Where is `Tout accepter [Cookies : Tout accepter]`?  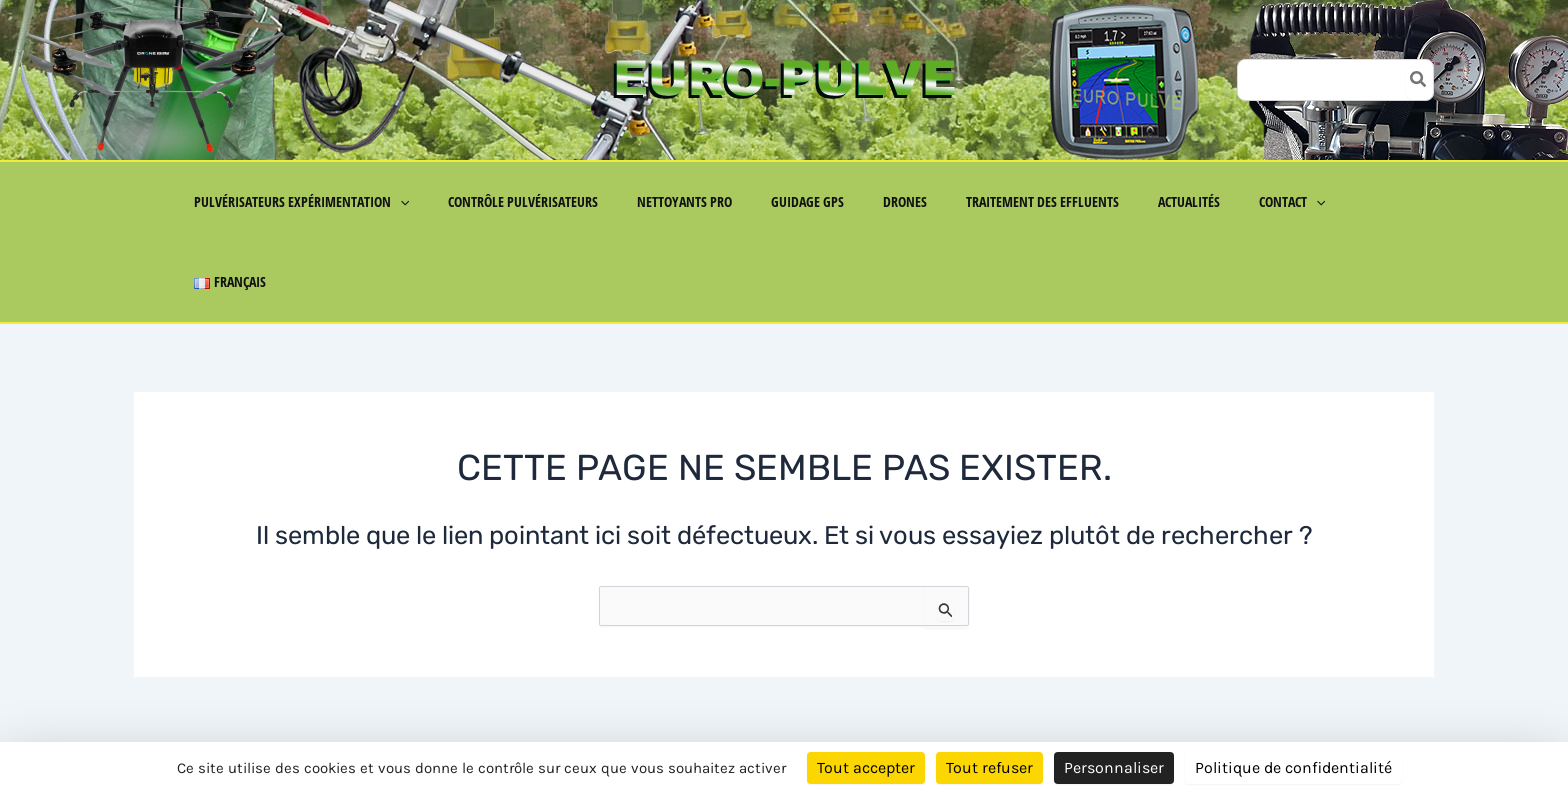
Tout accepter [Cookies : Tout accepter] is located at coordinates (866, 767).